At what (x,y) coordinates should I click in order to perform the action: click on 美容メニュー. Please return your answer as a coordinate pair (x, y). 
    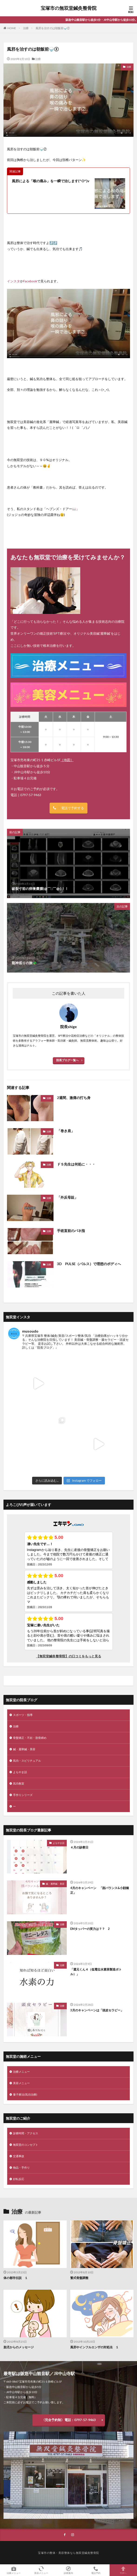
    Looking at the image, I should click on (21, 2083).